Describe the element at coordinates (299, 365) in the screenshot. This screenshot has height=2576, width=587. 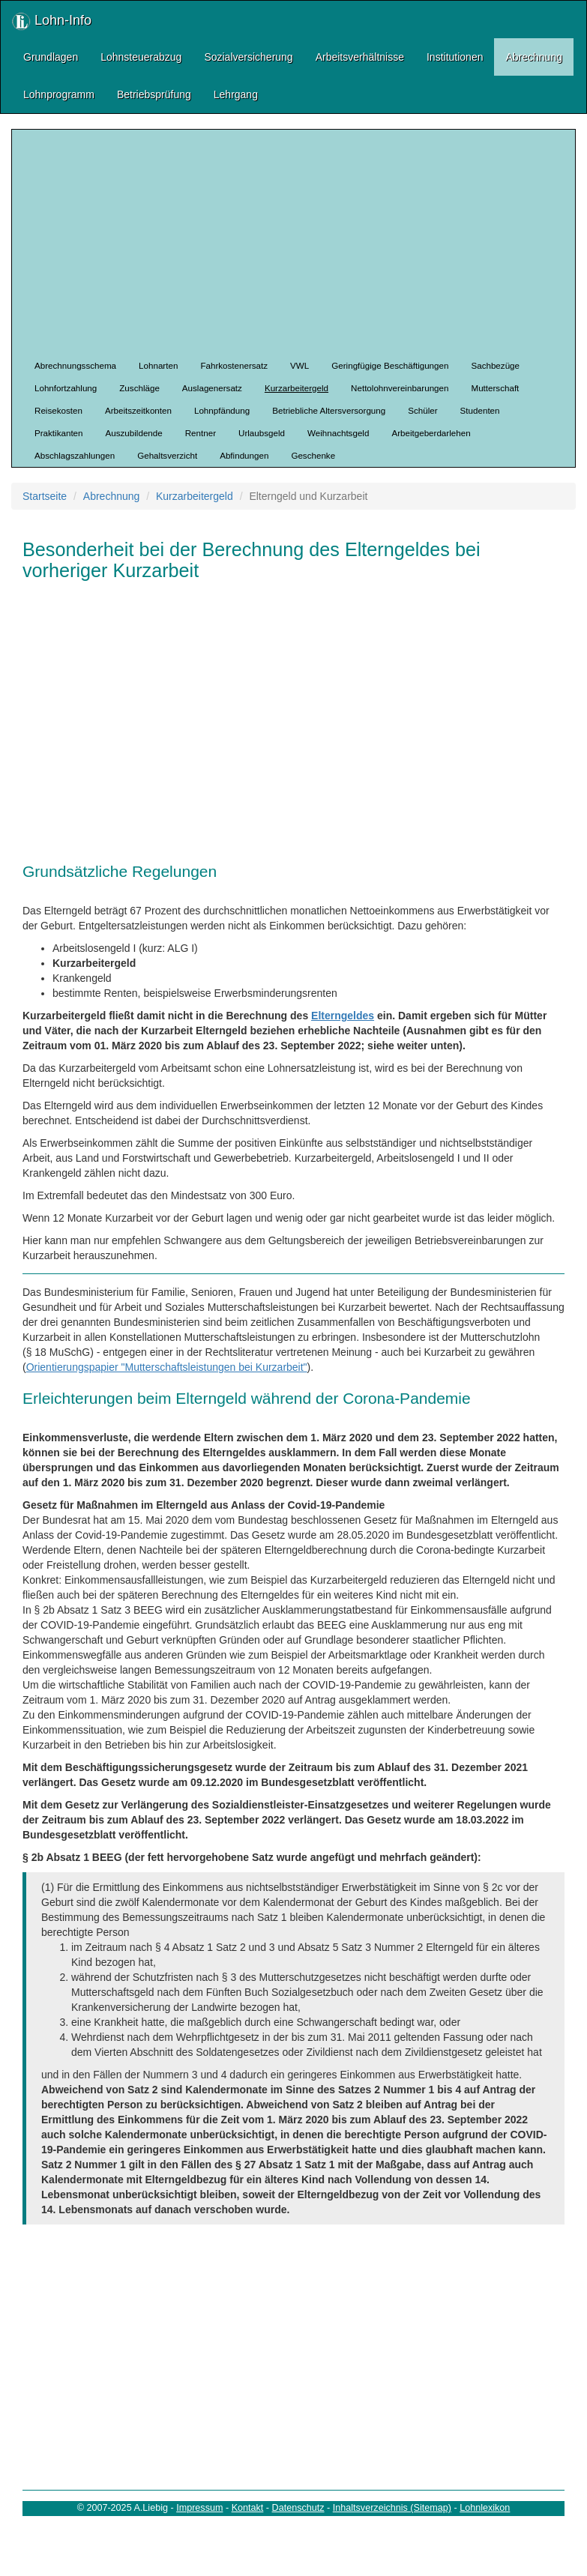
I see `VWL` at that location.